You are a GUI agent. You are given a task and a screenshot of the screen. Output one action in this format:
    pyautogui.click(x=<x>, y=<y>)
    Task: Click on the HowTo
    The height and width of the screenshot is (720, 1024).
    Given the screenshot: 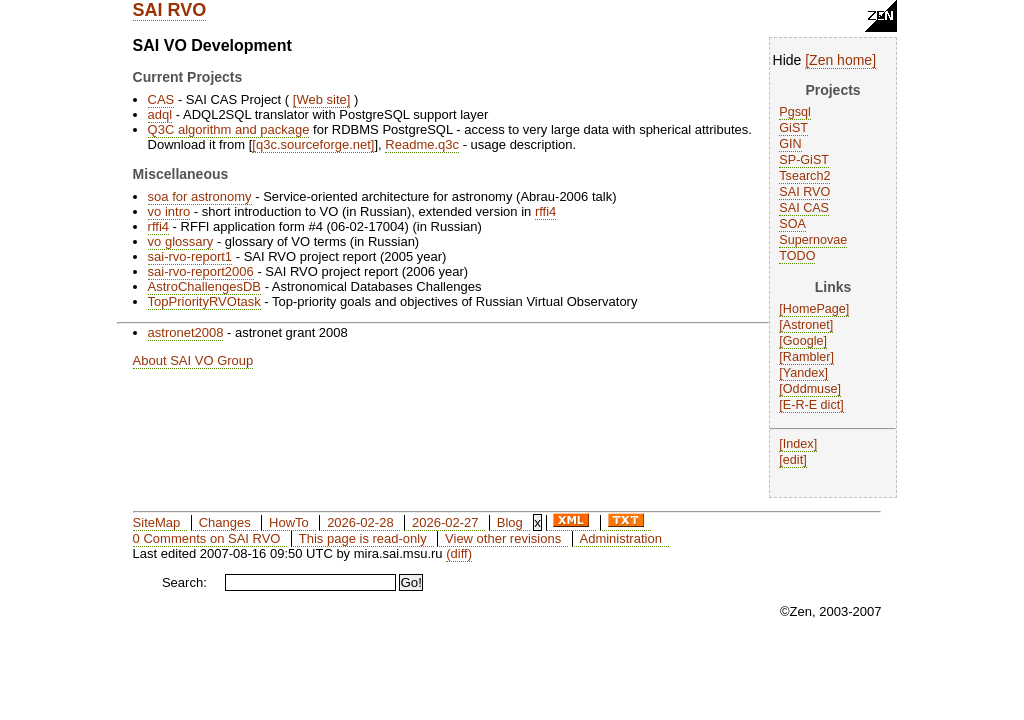 What is the action you would take?
    pyautogui.click(x=289, y=522)
    